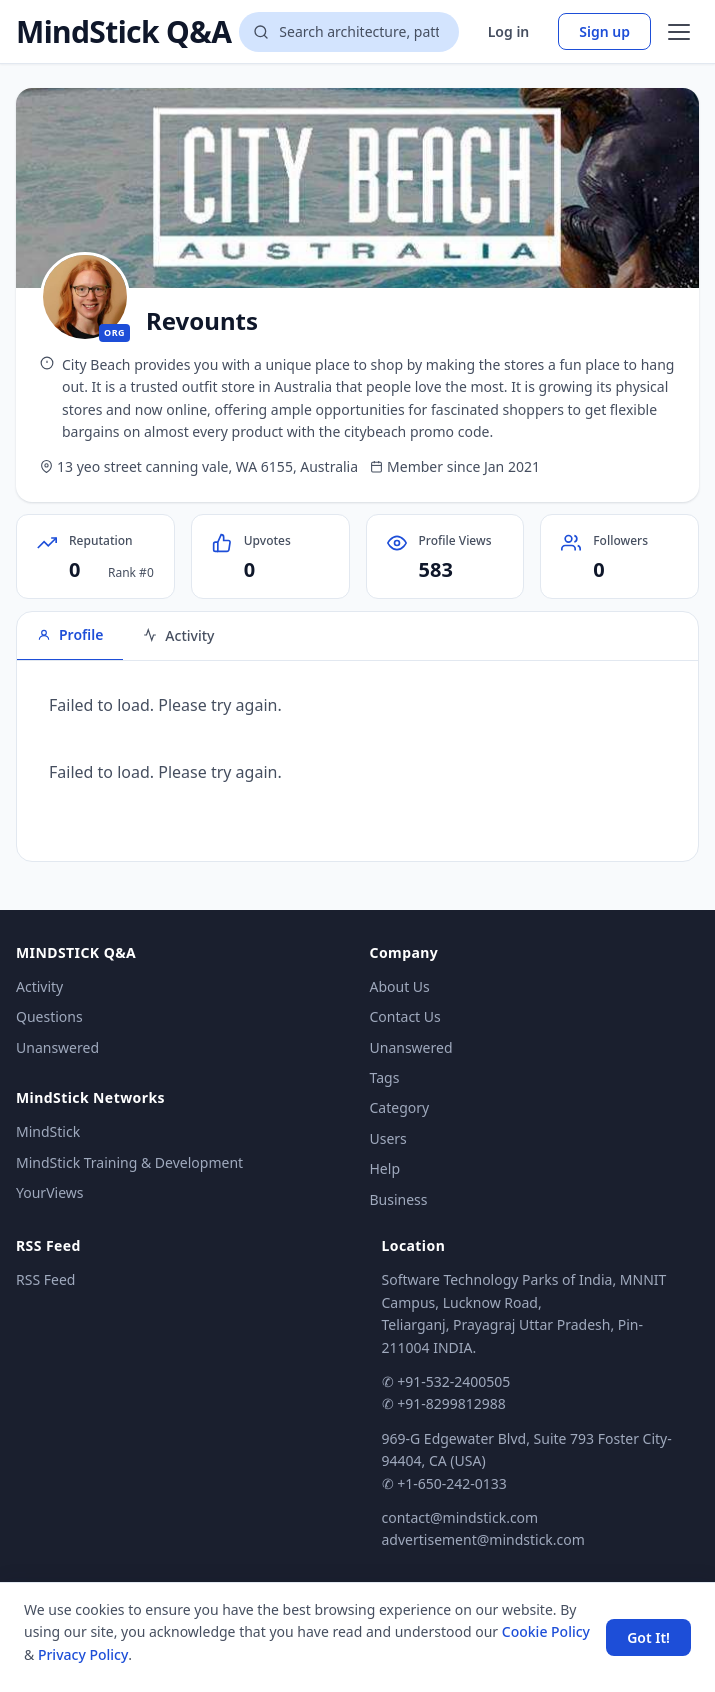 The width and height of the screenshot is (715, 1692). Describe the element at coordinates (70, 634) in the screenshot. I see `Profile [tab]` at that location.